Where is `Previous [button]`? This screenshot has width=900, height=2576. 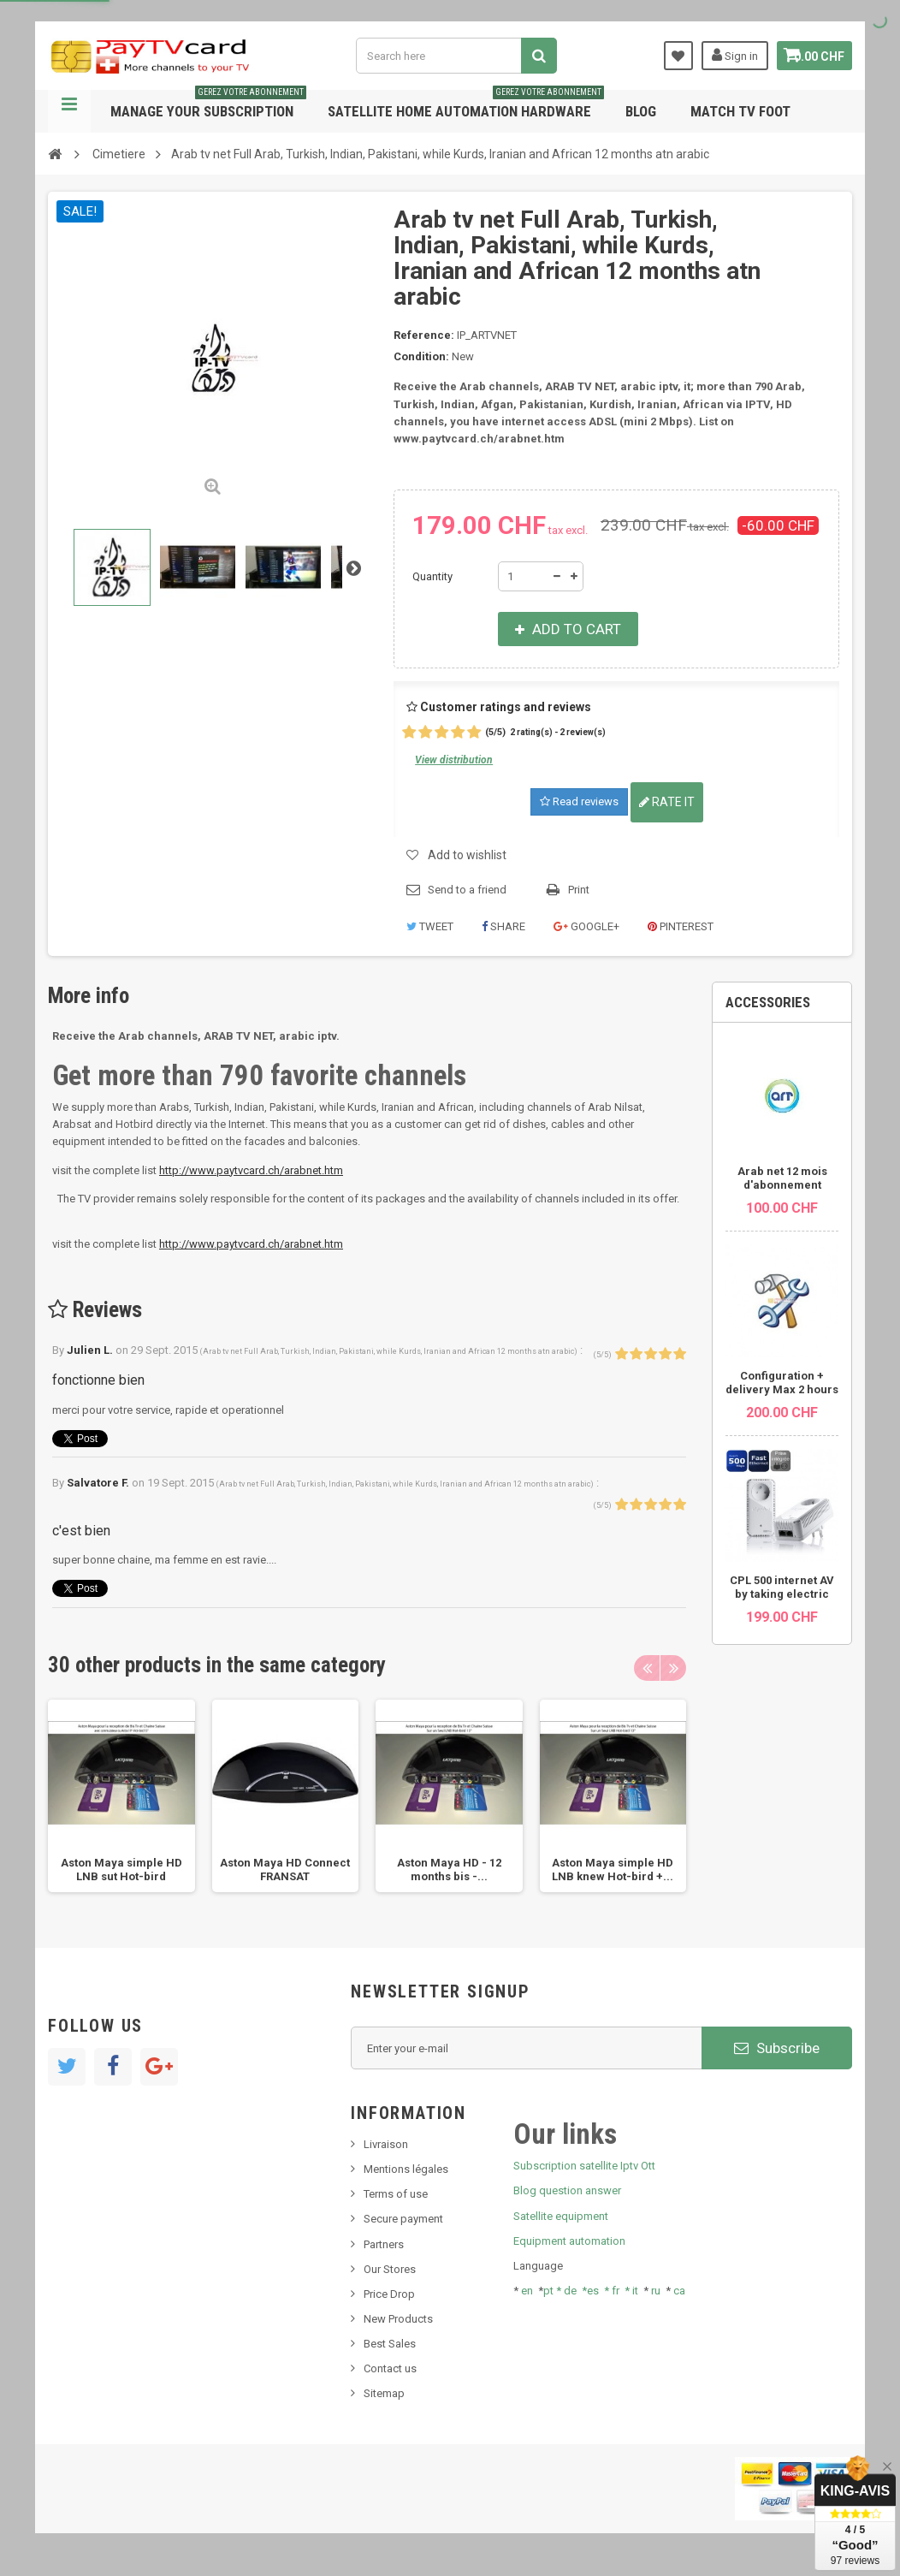 Previous [button] is located at coordinates (647, 1668).